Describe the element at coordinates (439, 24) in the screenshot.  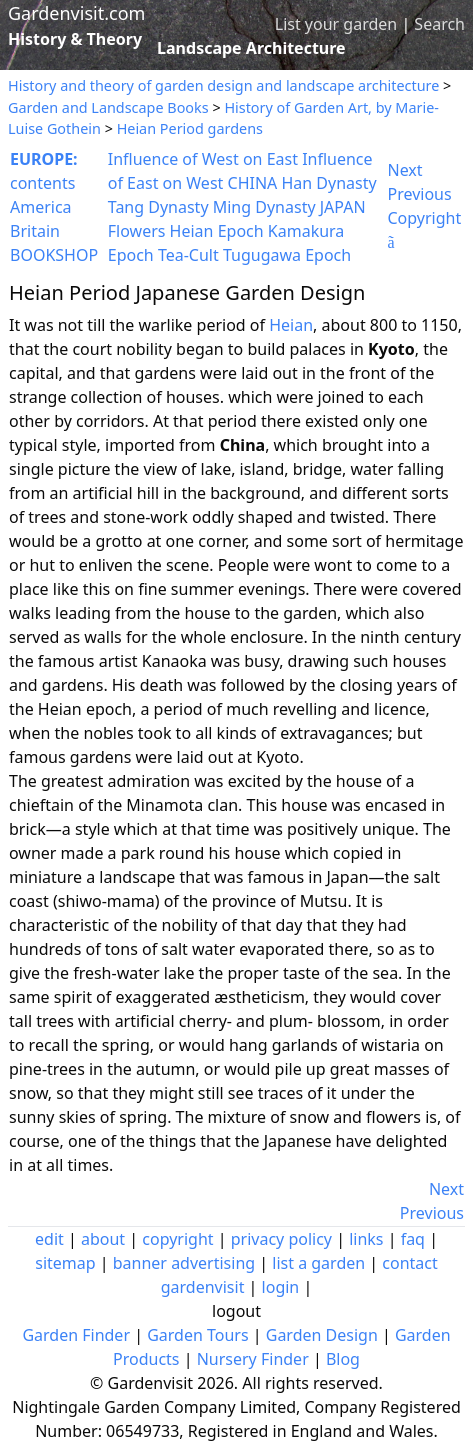
I see `Search` at that location.